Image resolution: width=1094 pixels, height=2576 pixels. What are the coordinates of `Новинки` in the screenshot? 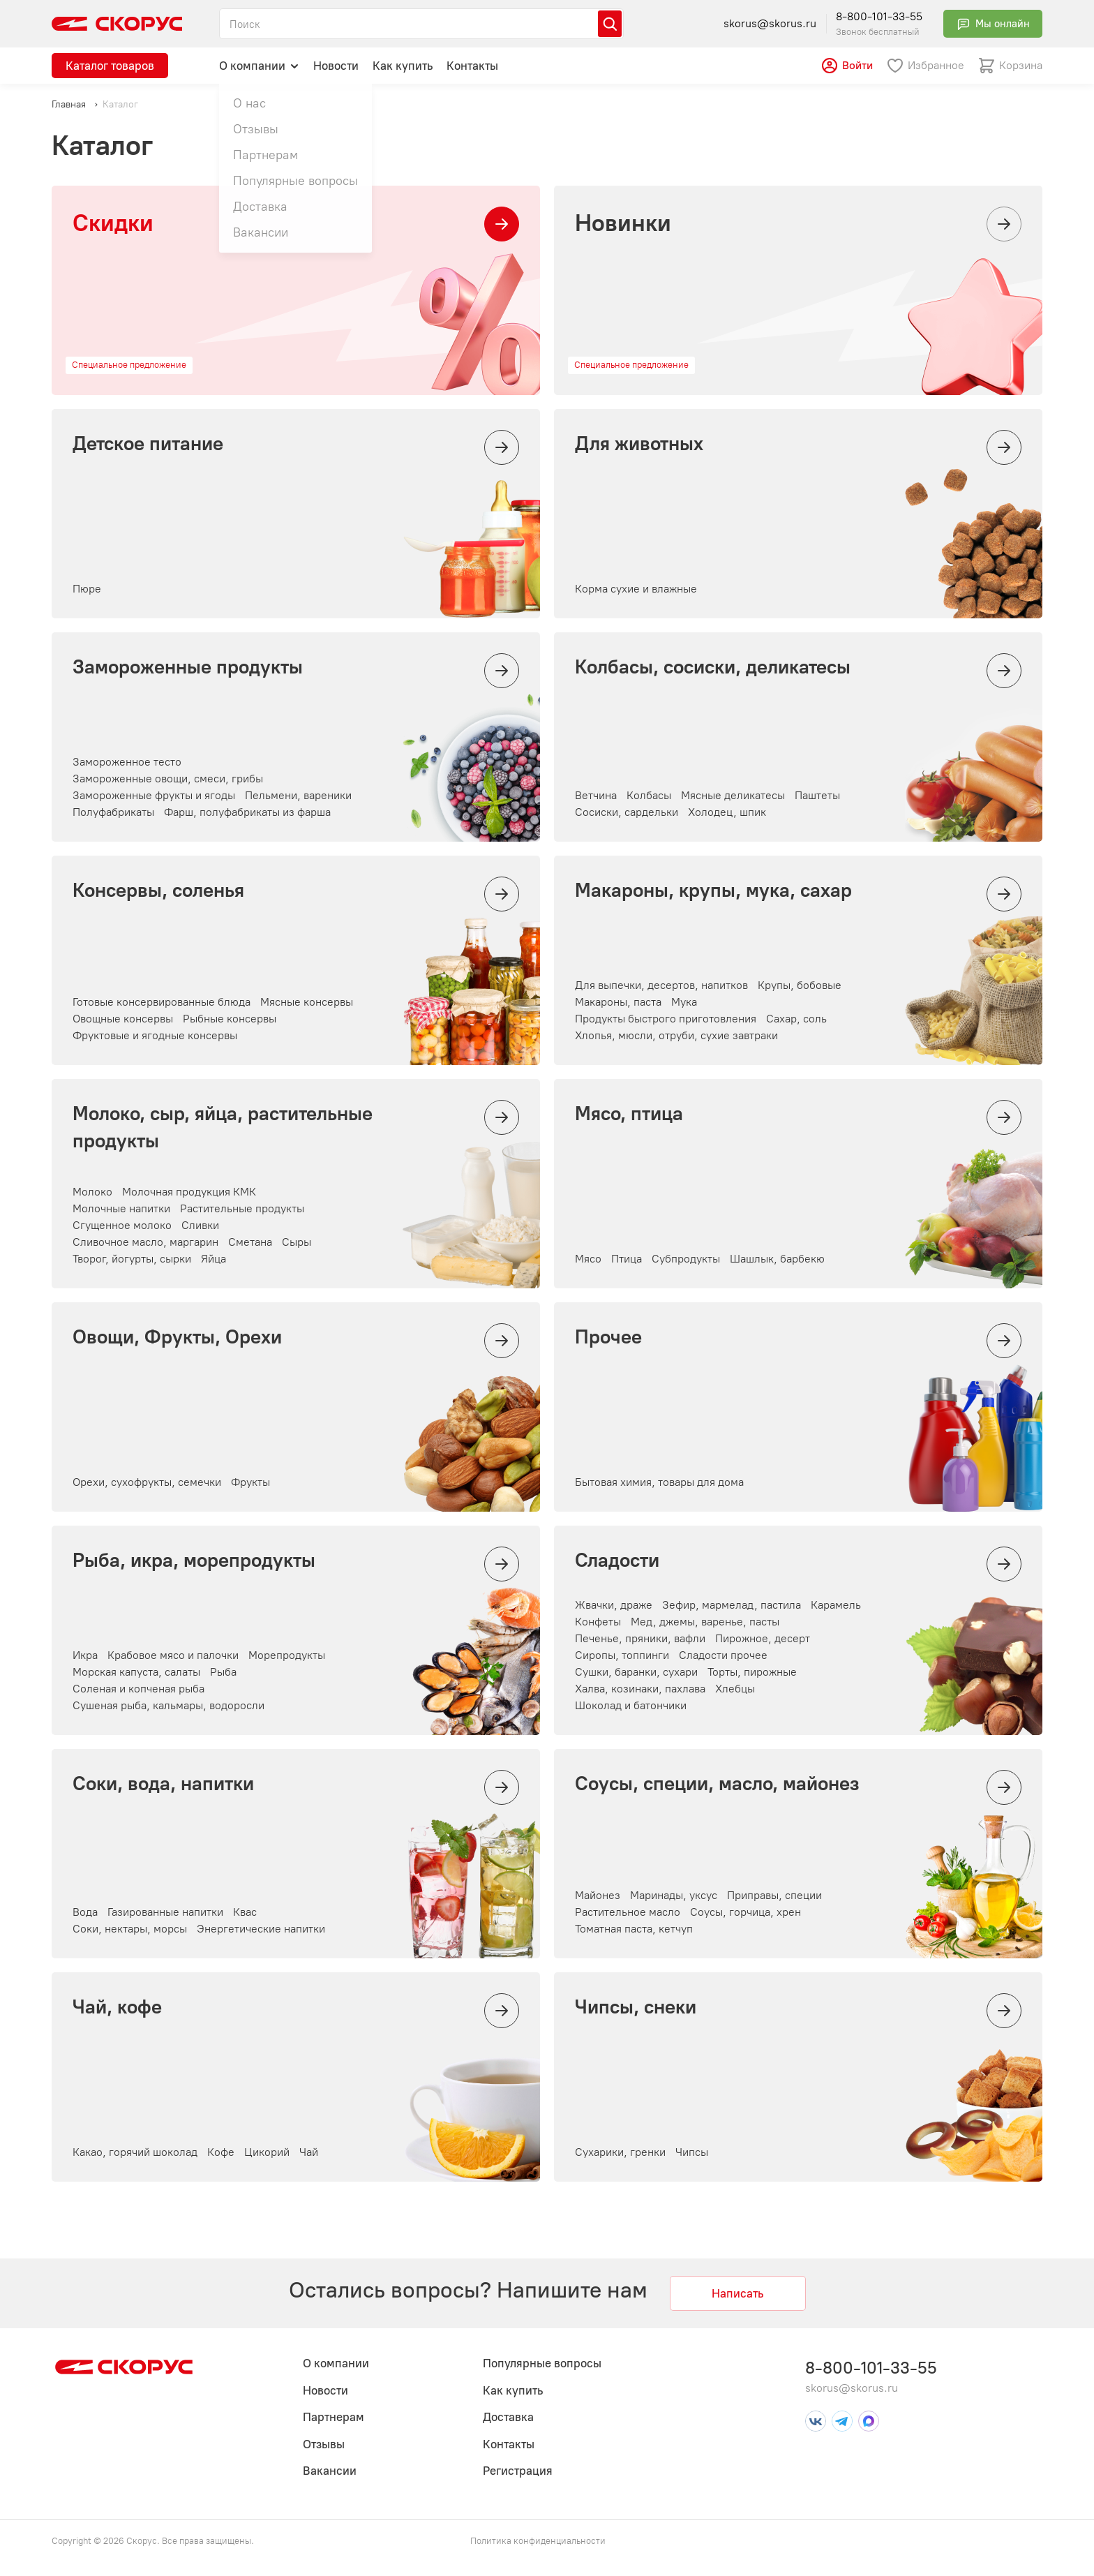 It's located at (623, 223).